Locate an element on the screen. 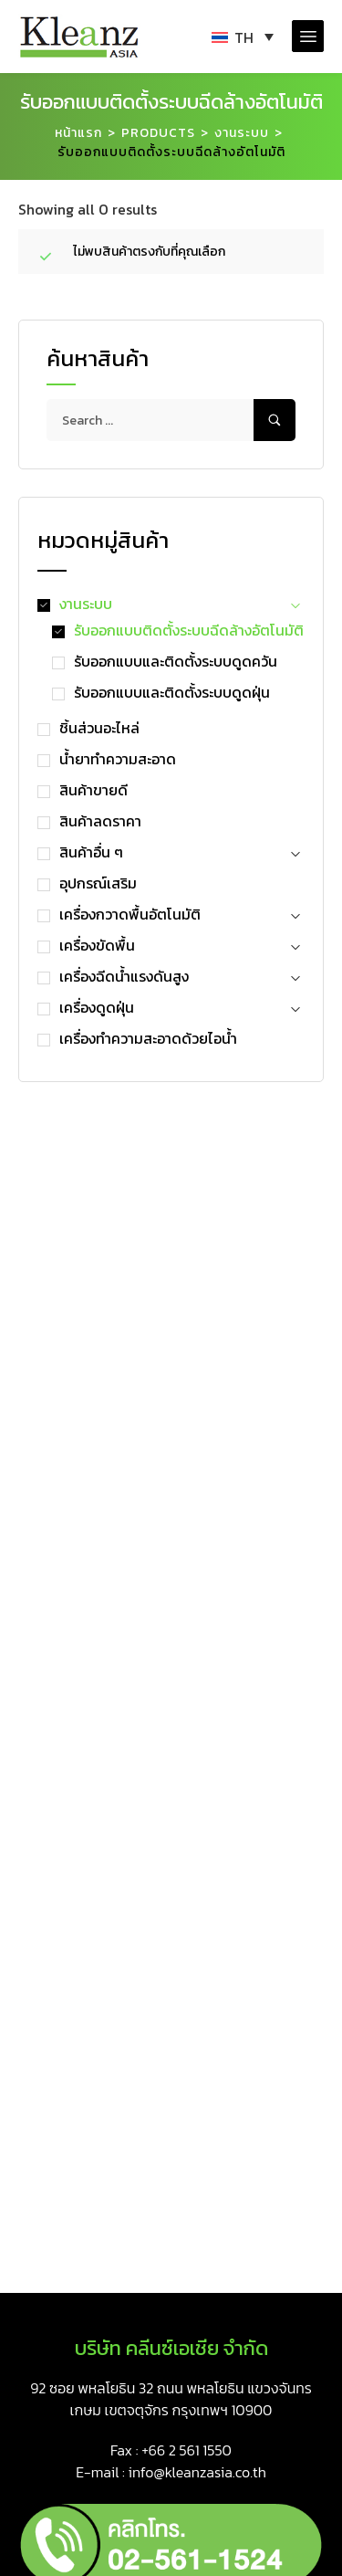 The width and height of the screenshot is (342, 2576). อุปกรณ์เสริม is located at coordinates (98, 883).